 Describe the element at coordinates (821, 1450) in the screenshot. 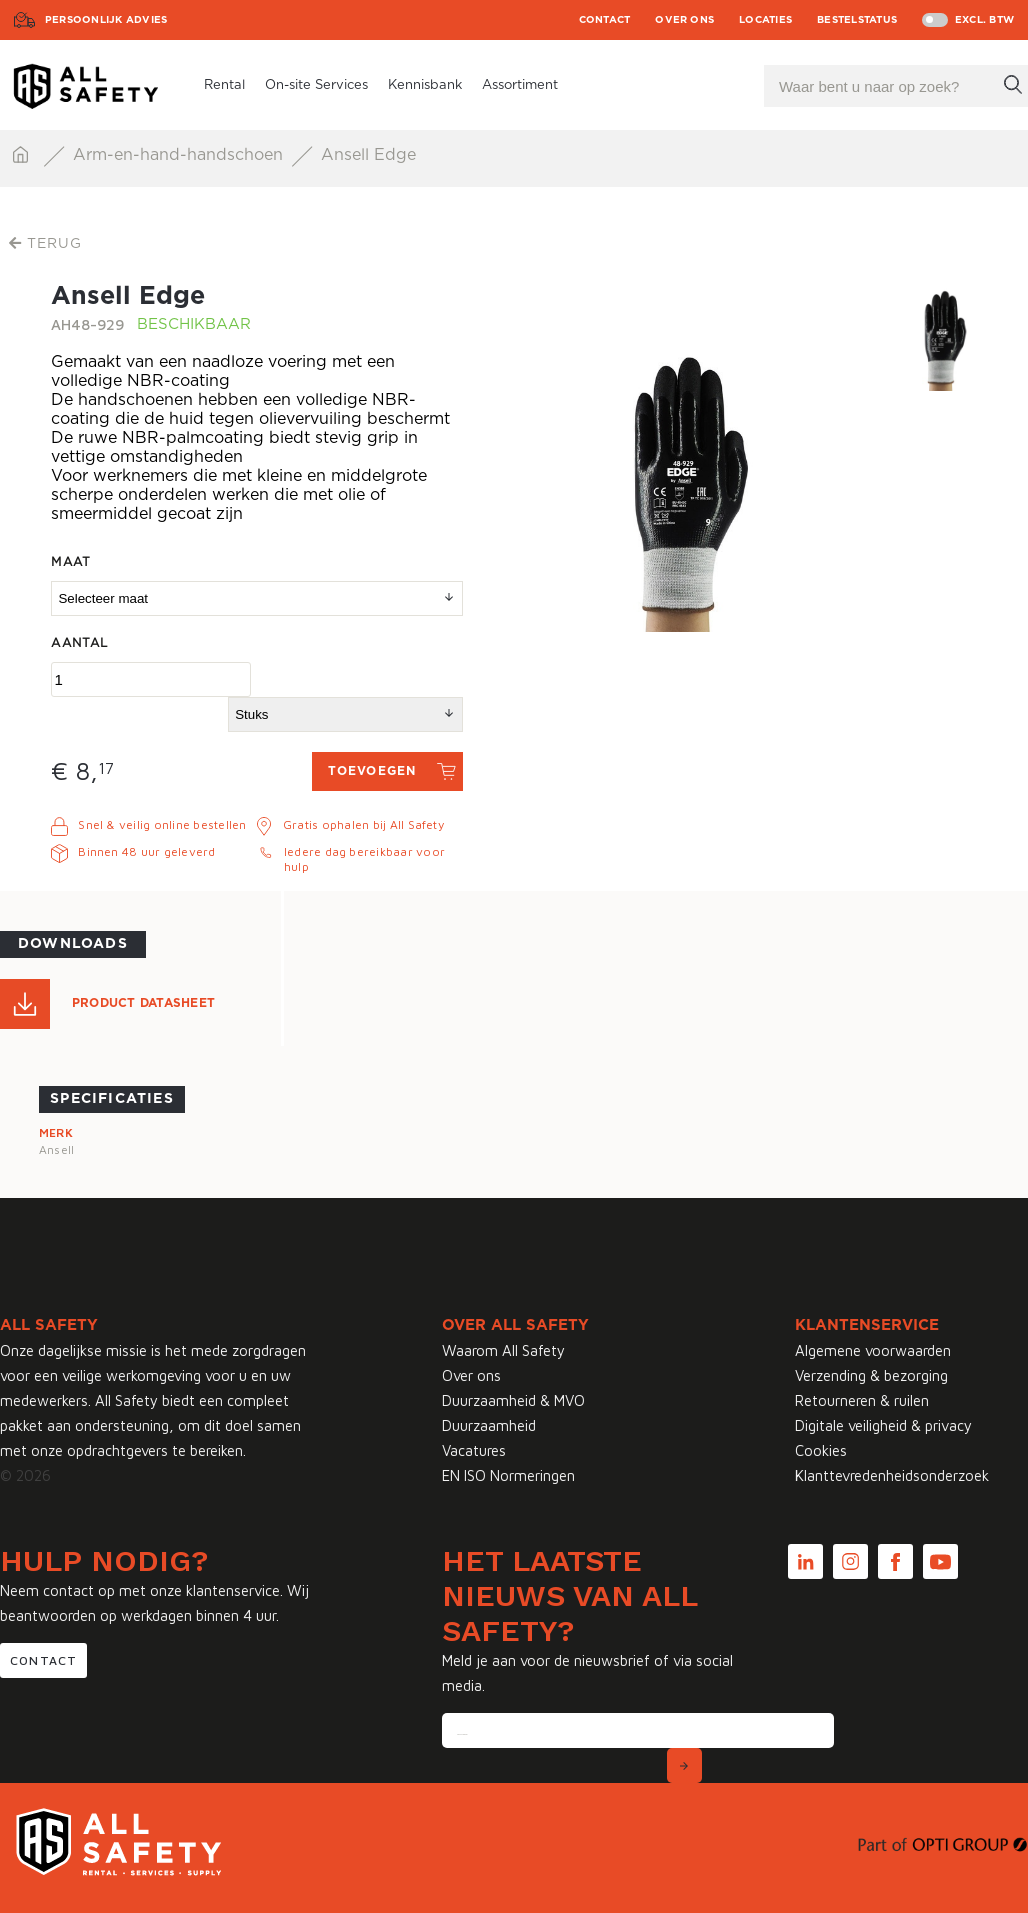

I see `Cookies` at that location.